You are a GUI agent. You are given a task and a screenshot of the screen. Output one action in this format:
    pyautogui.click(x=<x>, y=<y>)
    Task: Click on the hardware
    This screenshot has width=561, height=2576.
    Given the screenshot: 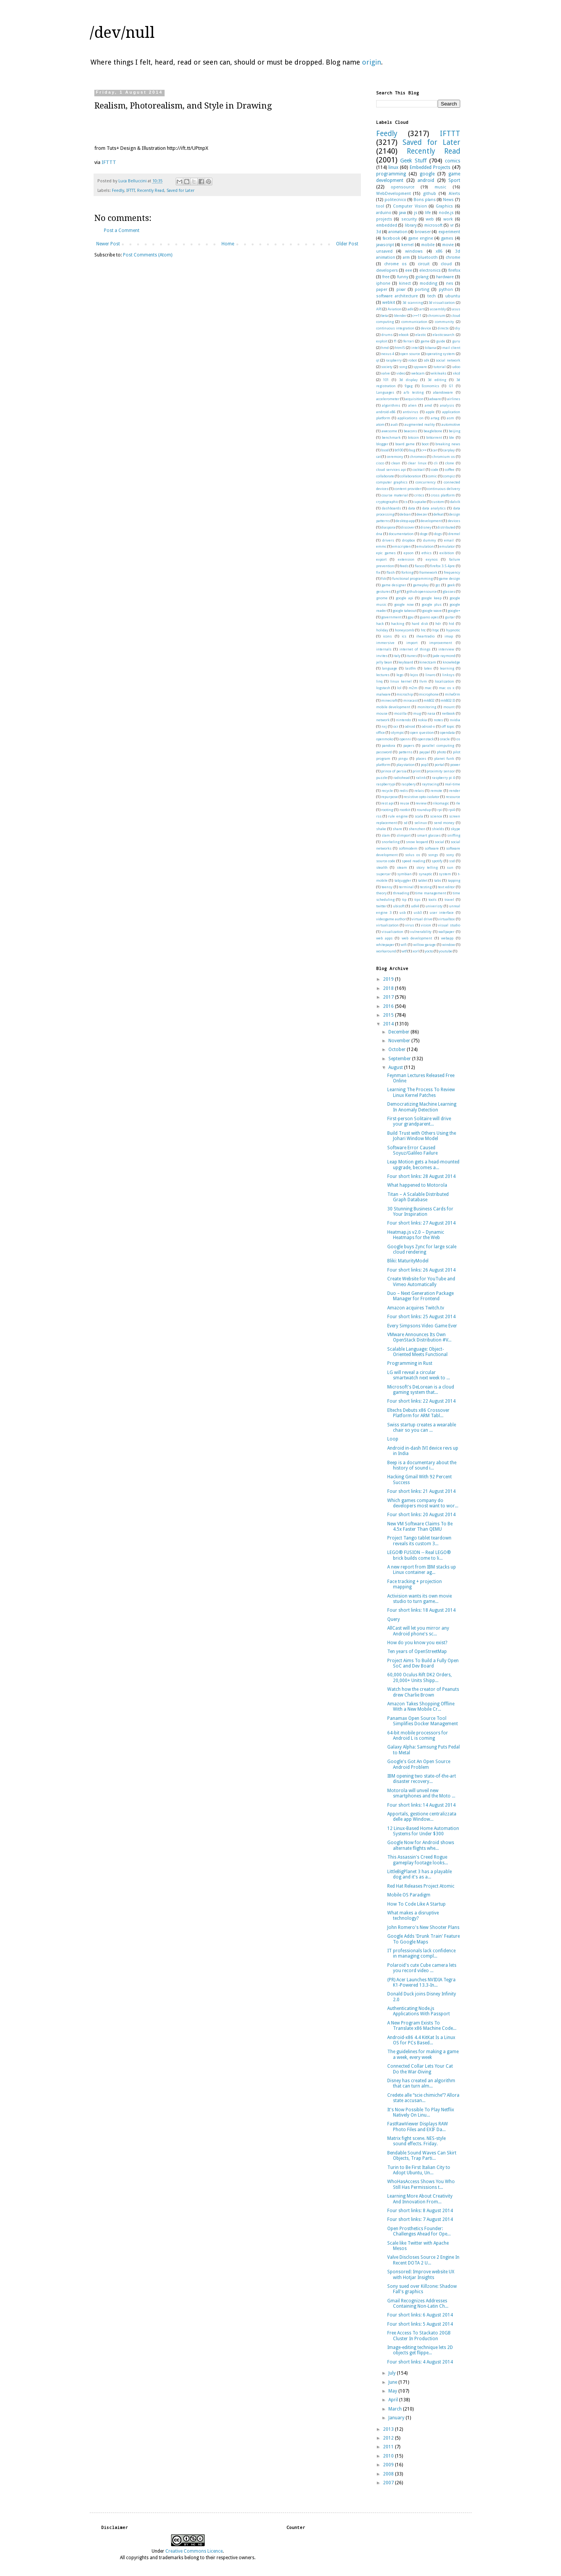 What is the action you would take?
    pyautogui.click(x=445, y=276)
    